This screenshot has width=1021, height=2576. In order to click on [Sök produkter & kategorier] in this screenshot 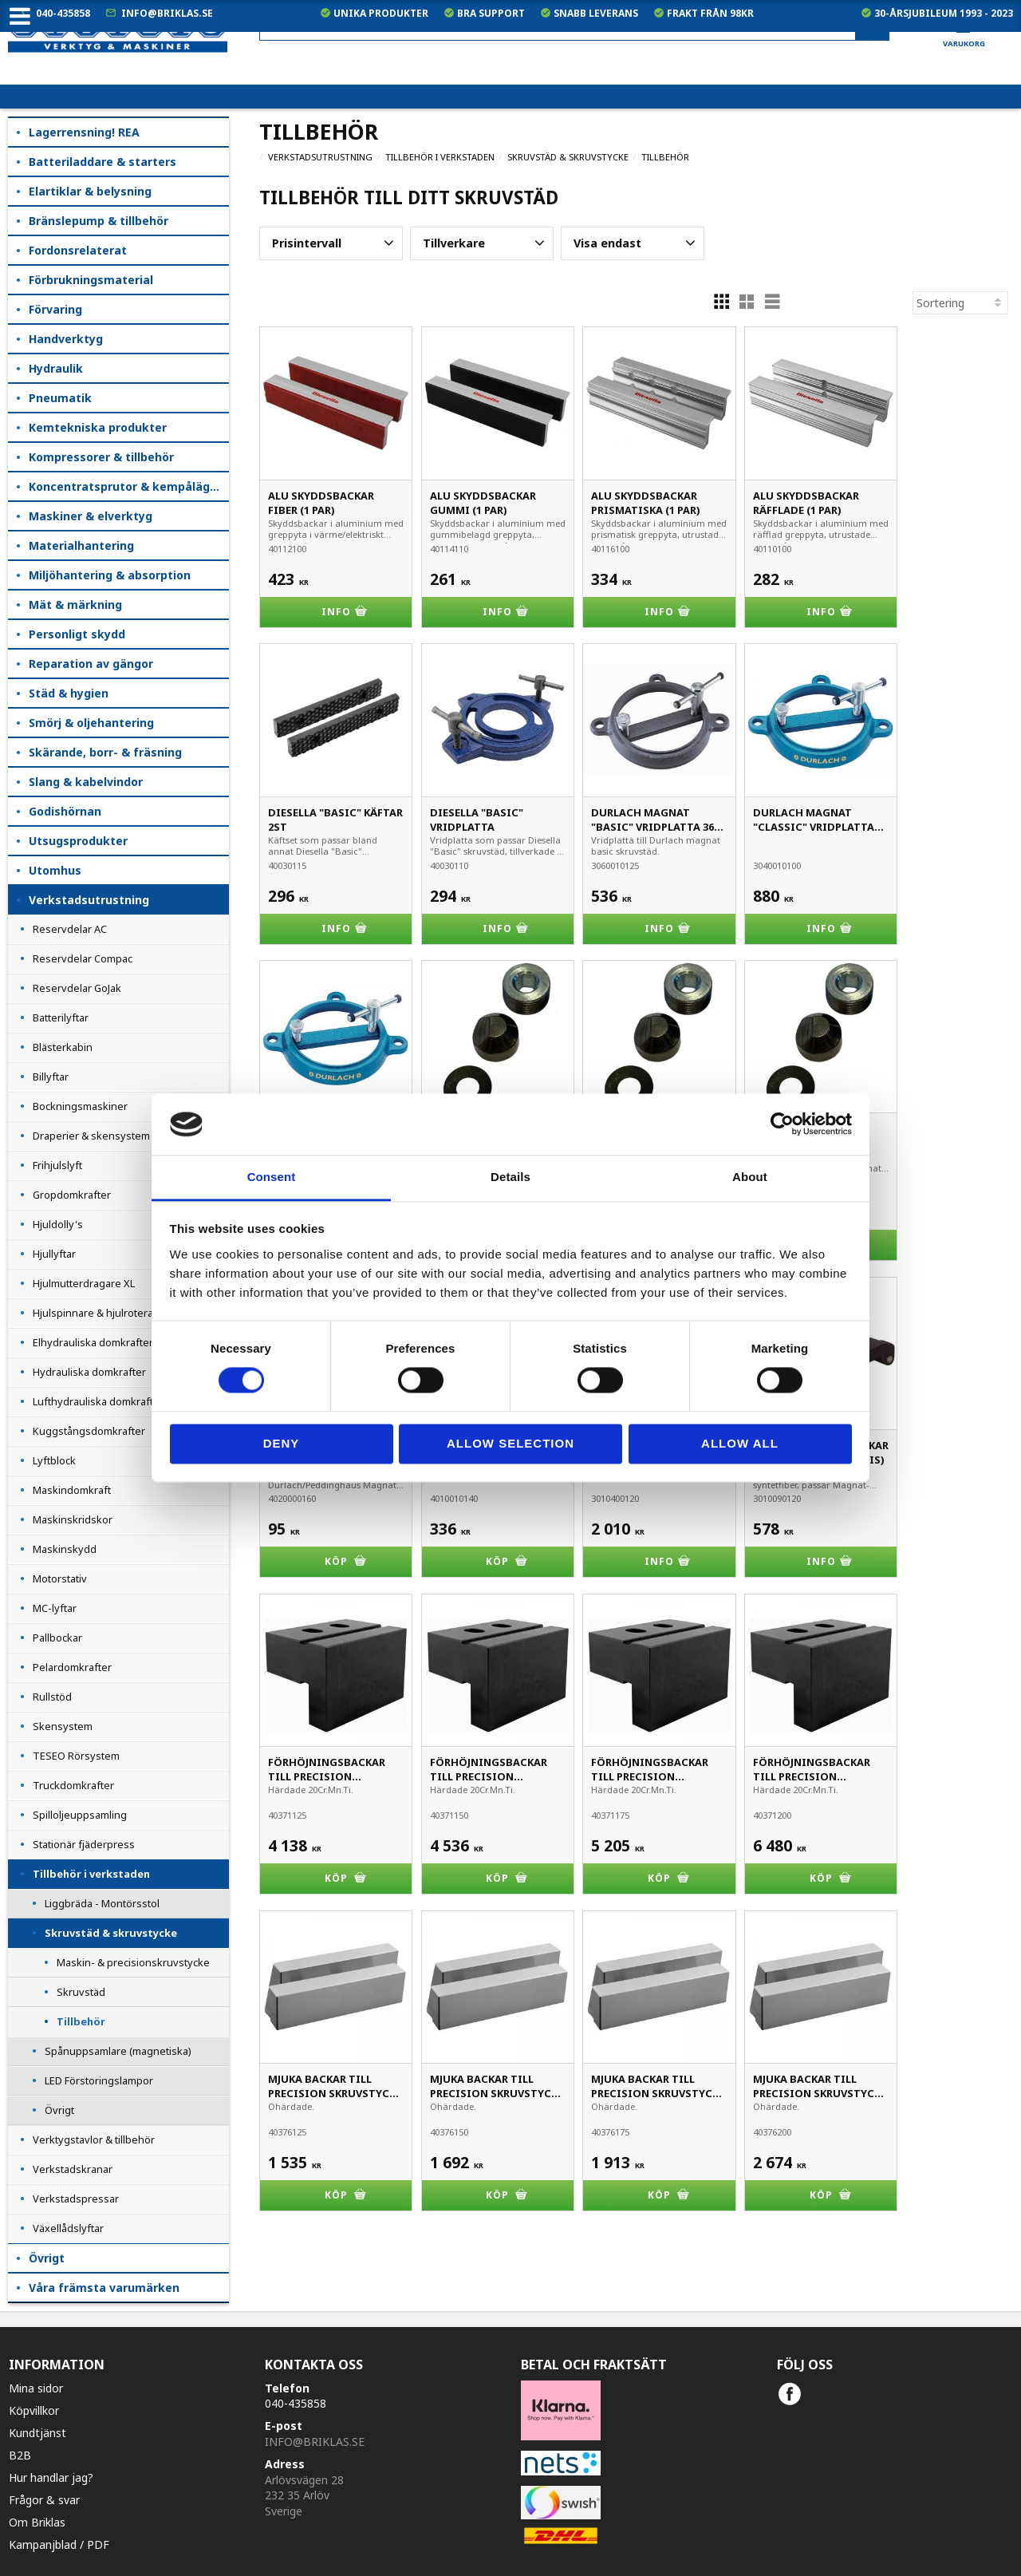, I will do `click(574, 27)`.